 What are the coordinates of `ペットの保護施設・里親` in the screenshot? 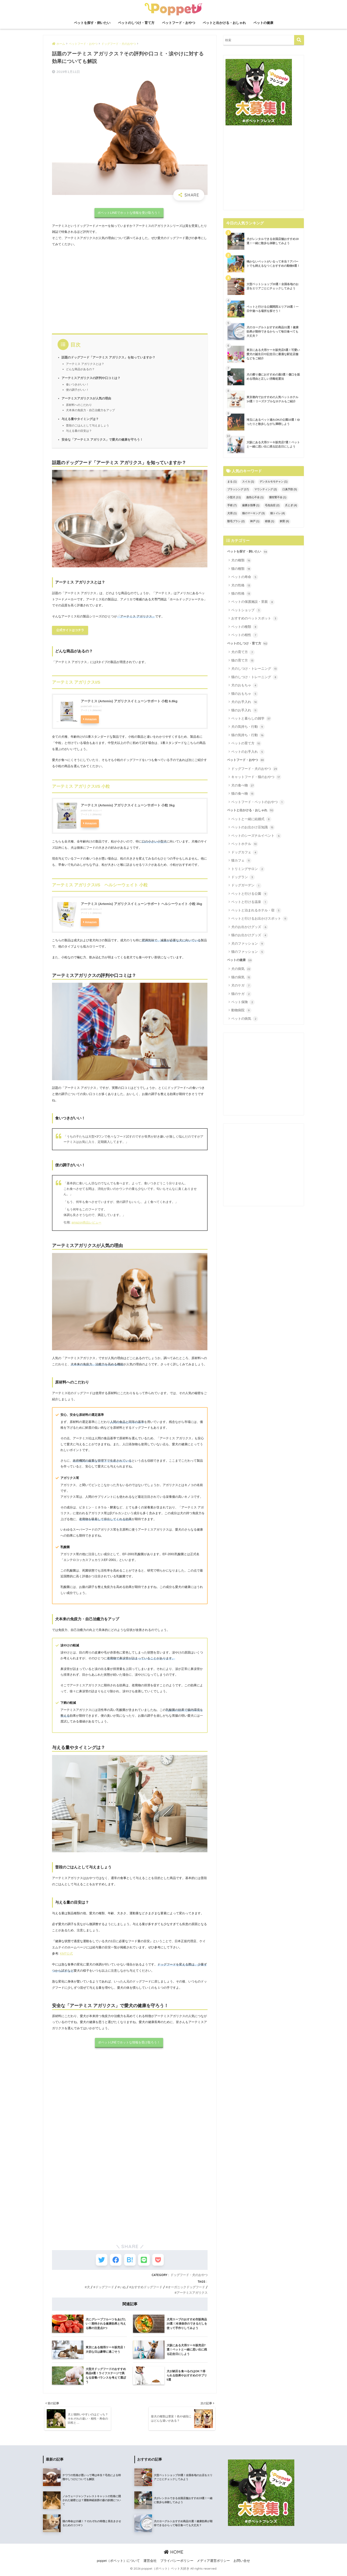 It's located at (253, 602).